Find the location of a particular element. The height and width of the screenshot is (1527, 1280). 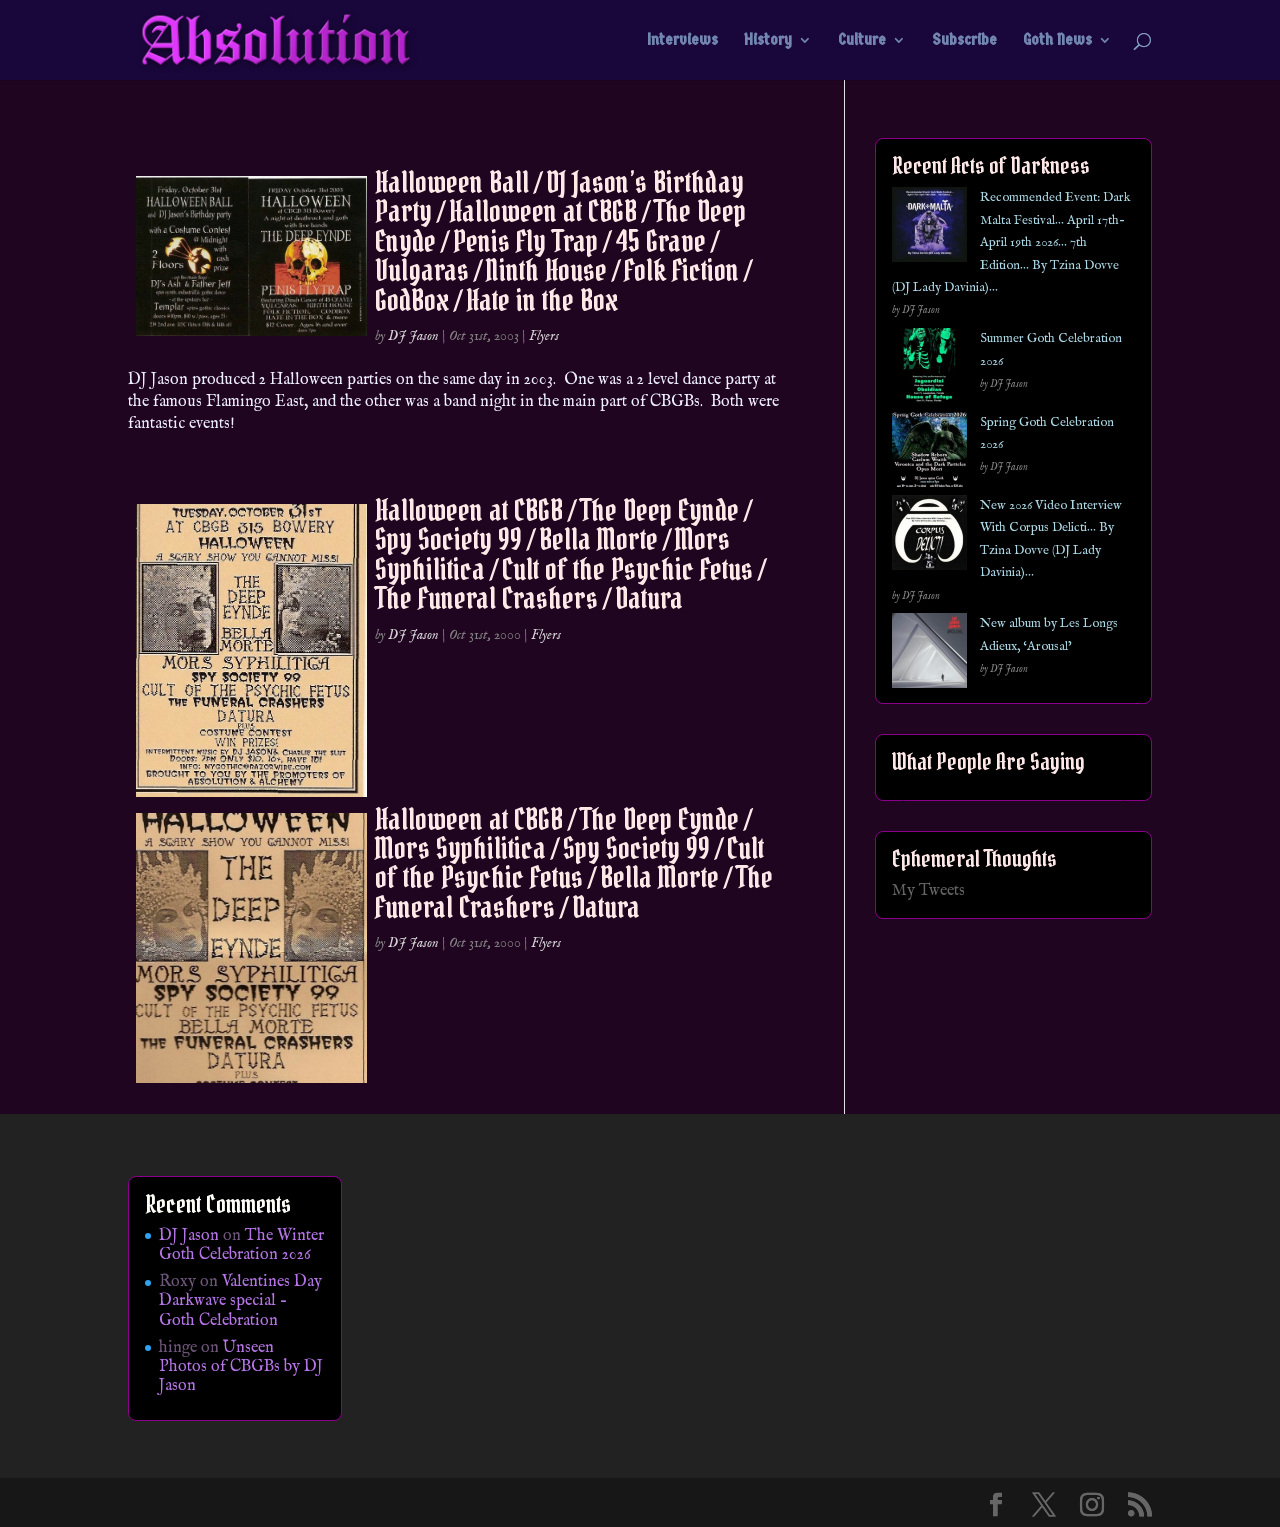

My Tweets is located at coordinates (928, 891).